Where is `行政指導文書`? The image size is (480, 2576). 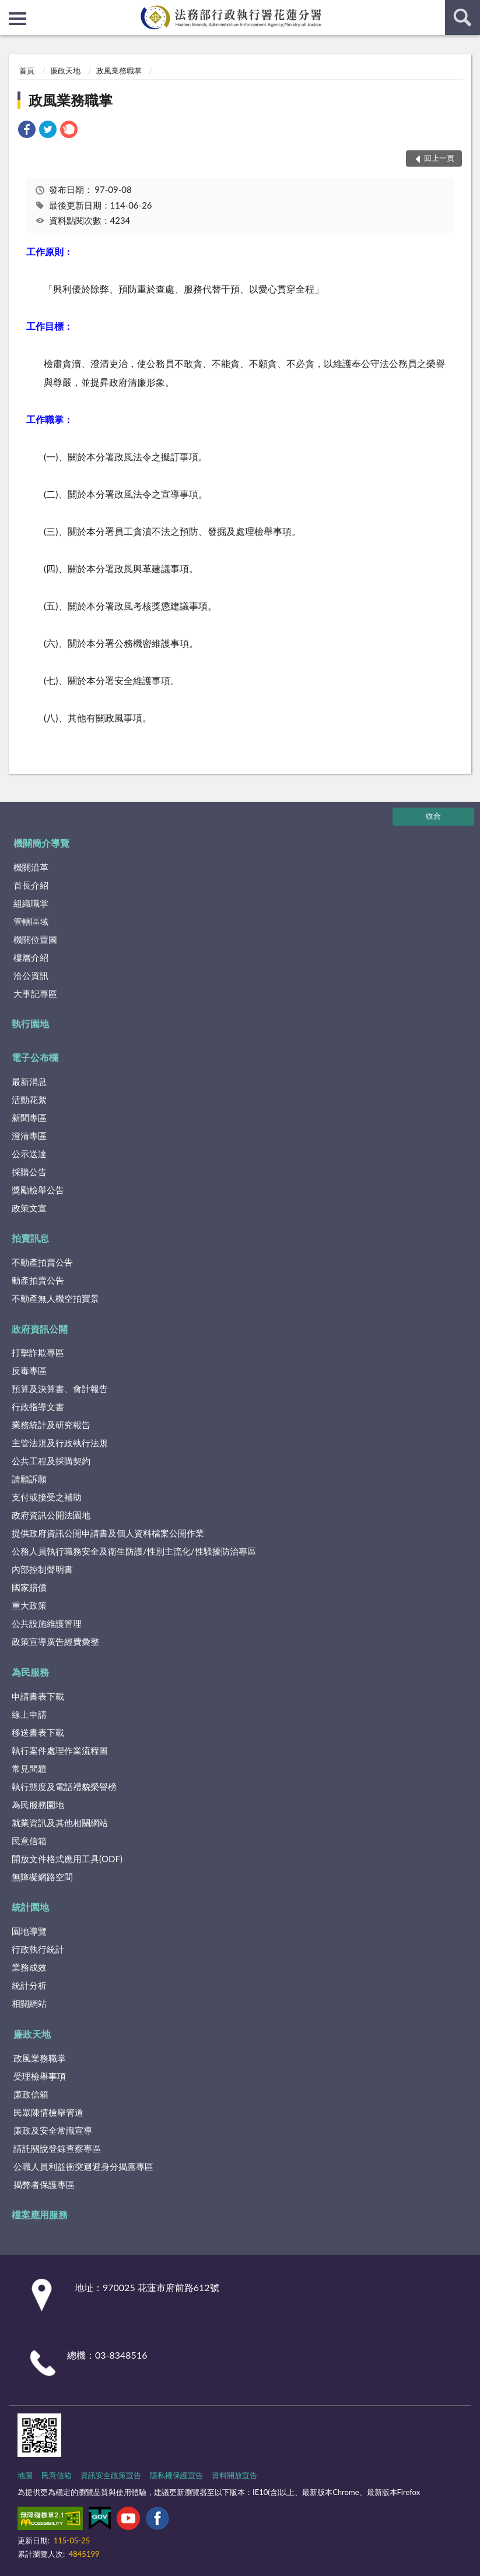 行政指導文書 is located at coordinates (38, 1406).